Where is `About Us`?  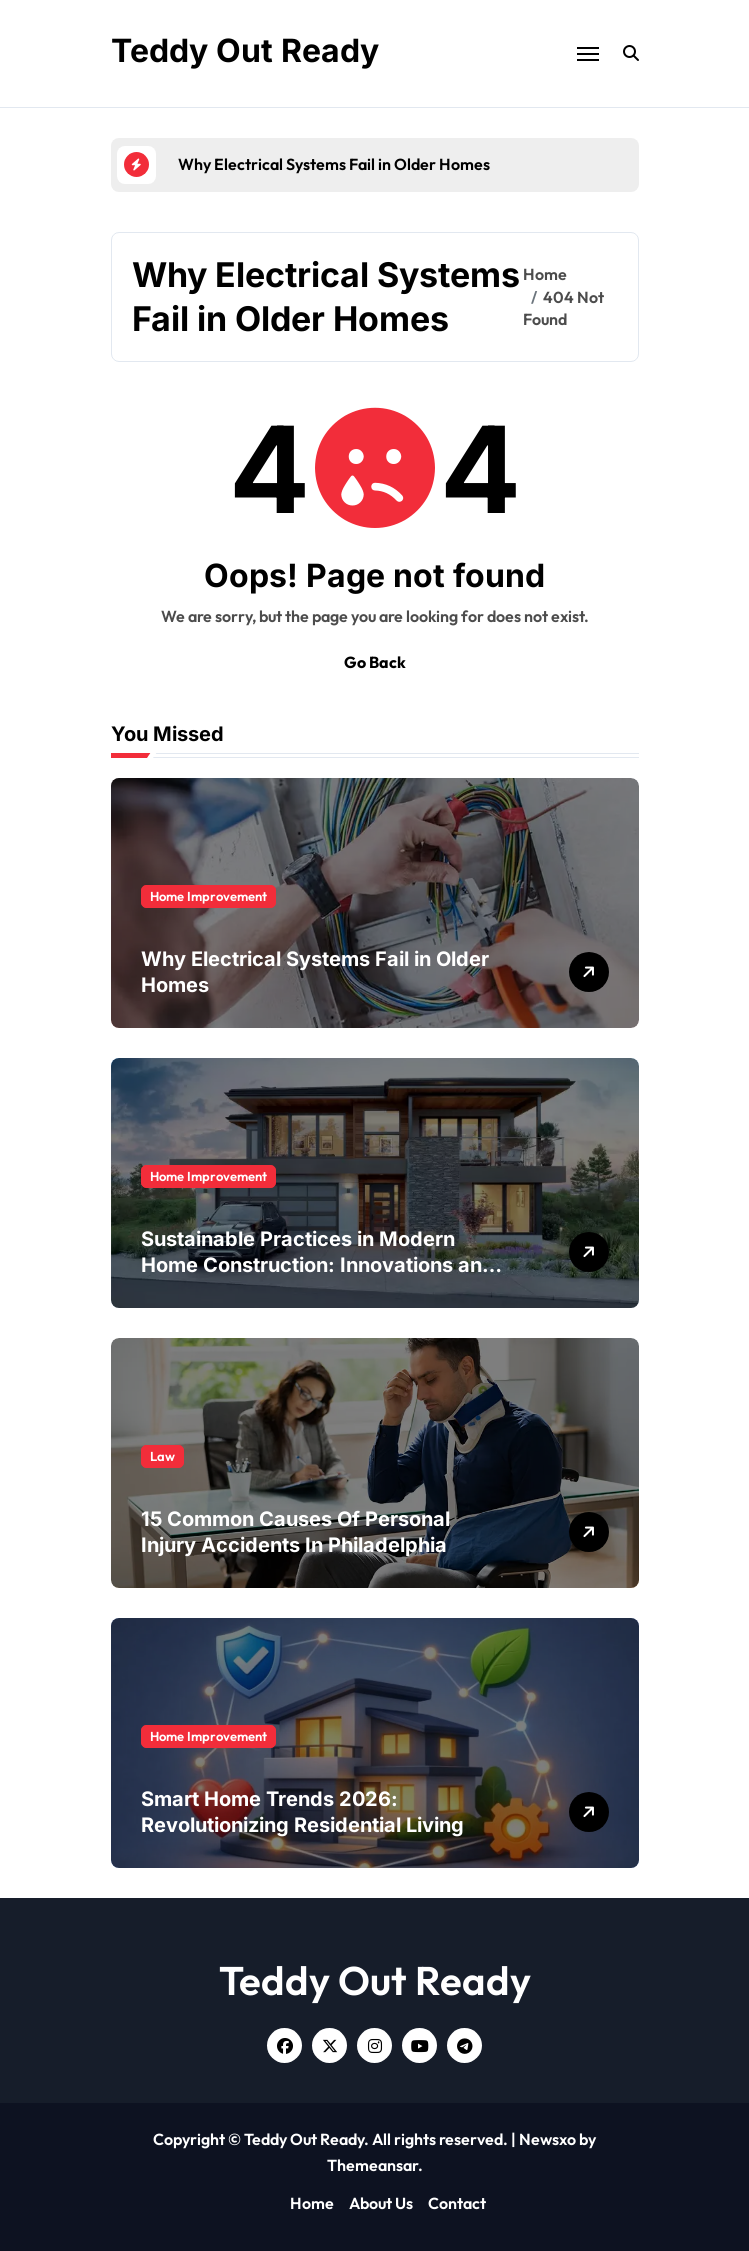 About Us is located at coordinates (381, 2203).